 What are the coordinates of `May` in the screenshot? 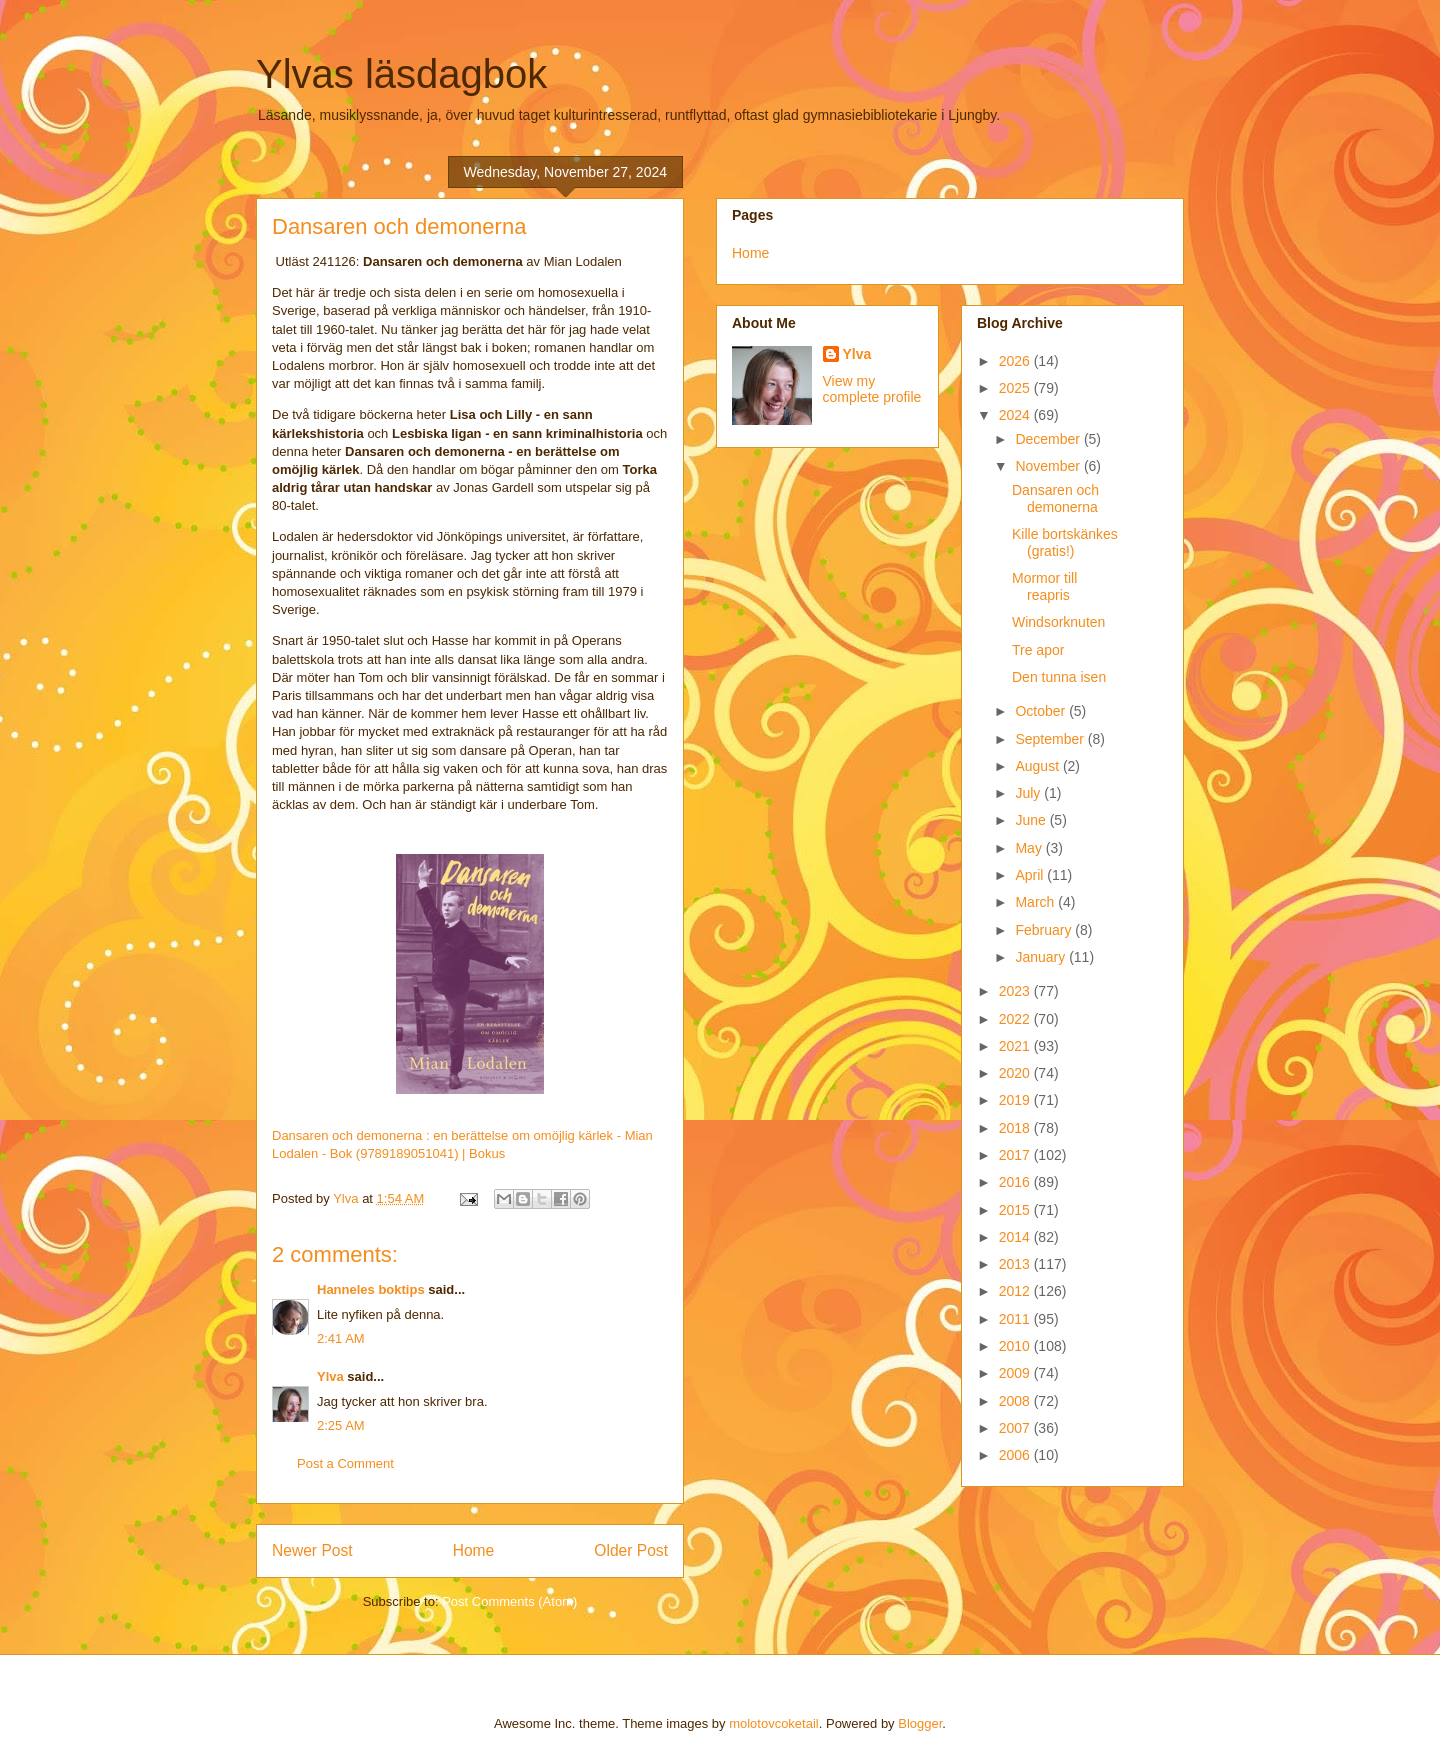 It's located at (1030, 848).